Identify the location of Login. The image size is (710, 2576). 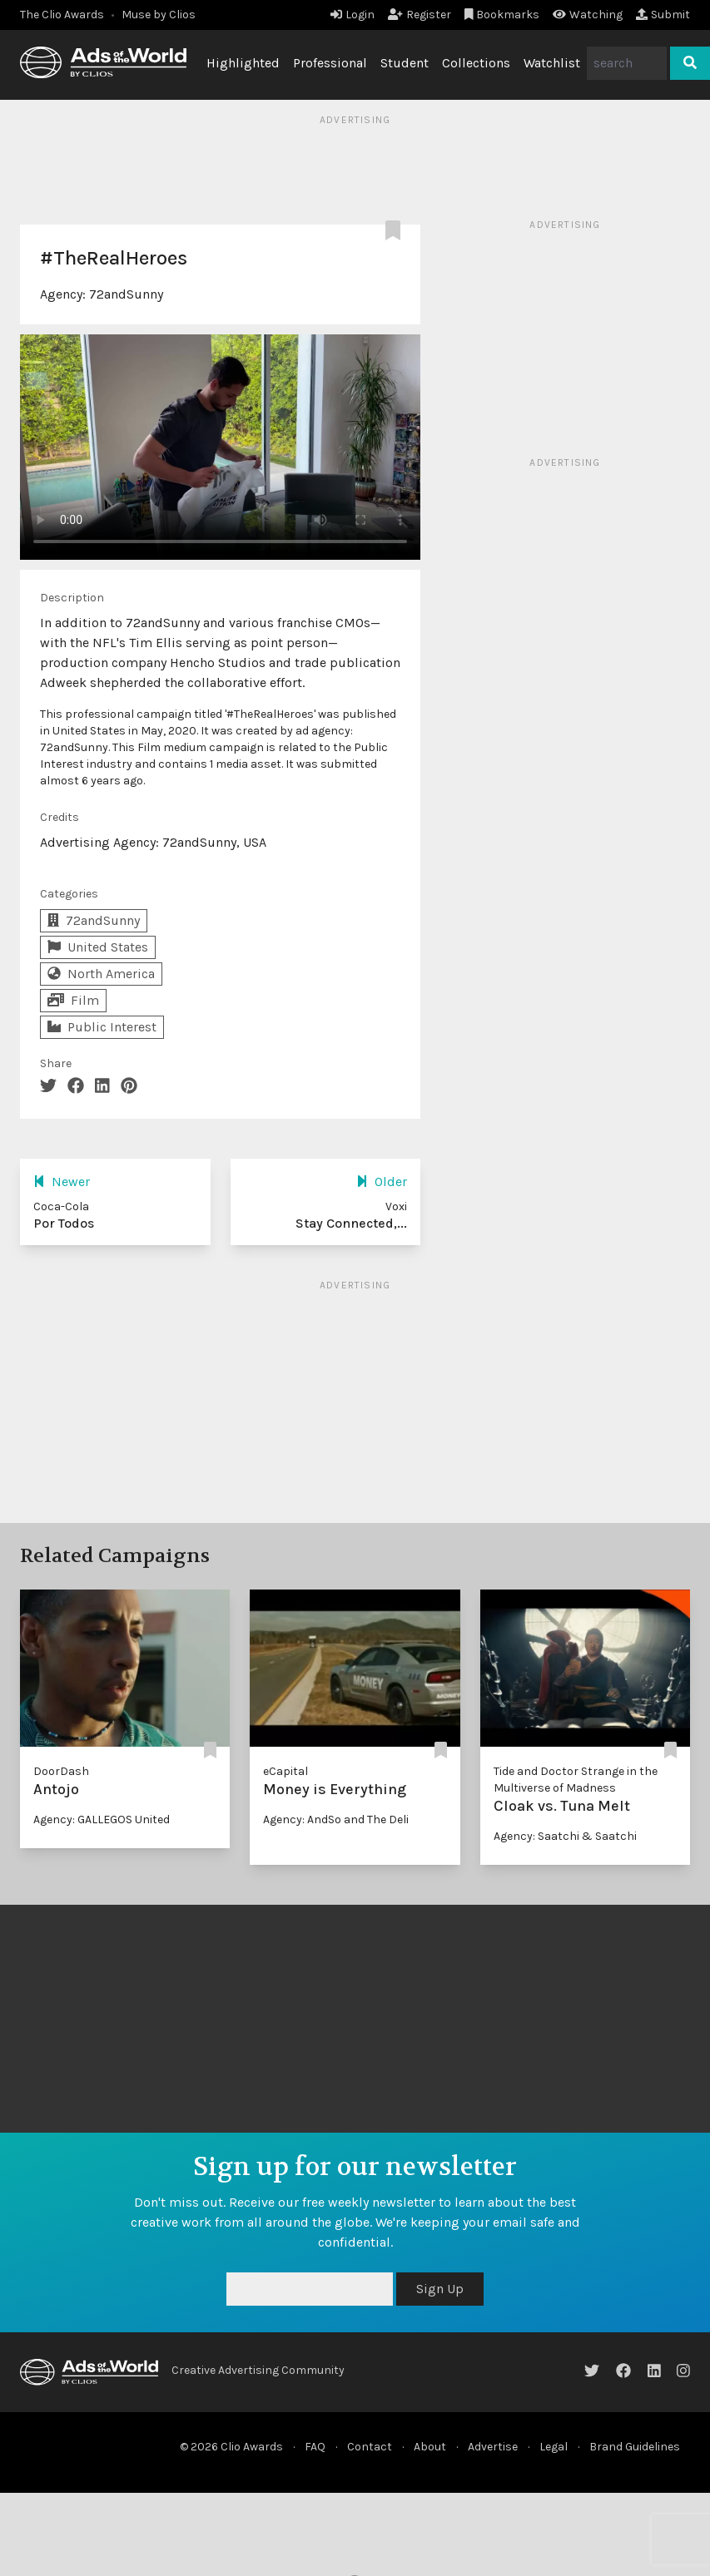
(352, 14).